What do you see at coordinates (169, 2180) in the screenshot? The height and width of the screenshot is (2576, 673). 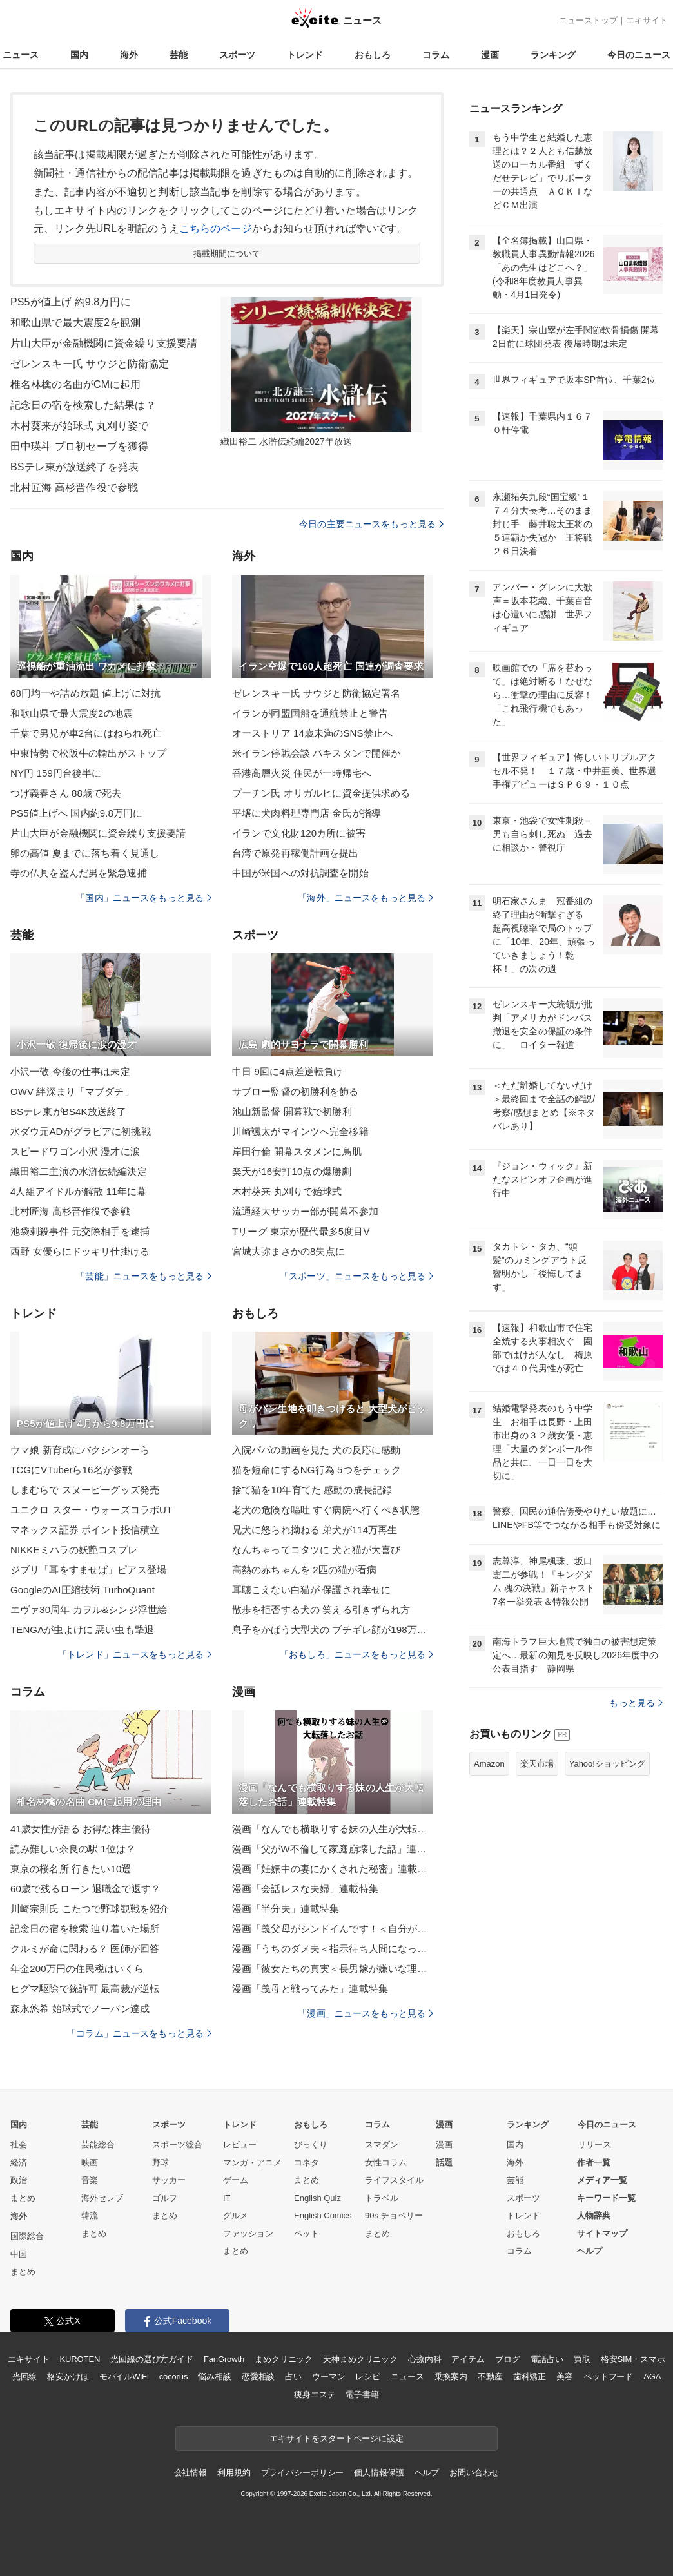 I see `サッカー` at bounding box center [169, 2180].